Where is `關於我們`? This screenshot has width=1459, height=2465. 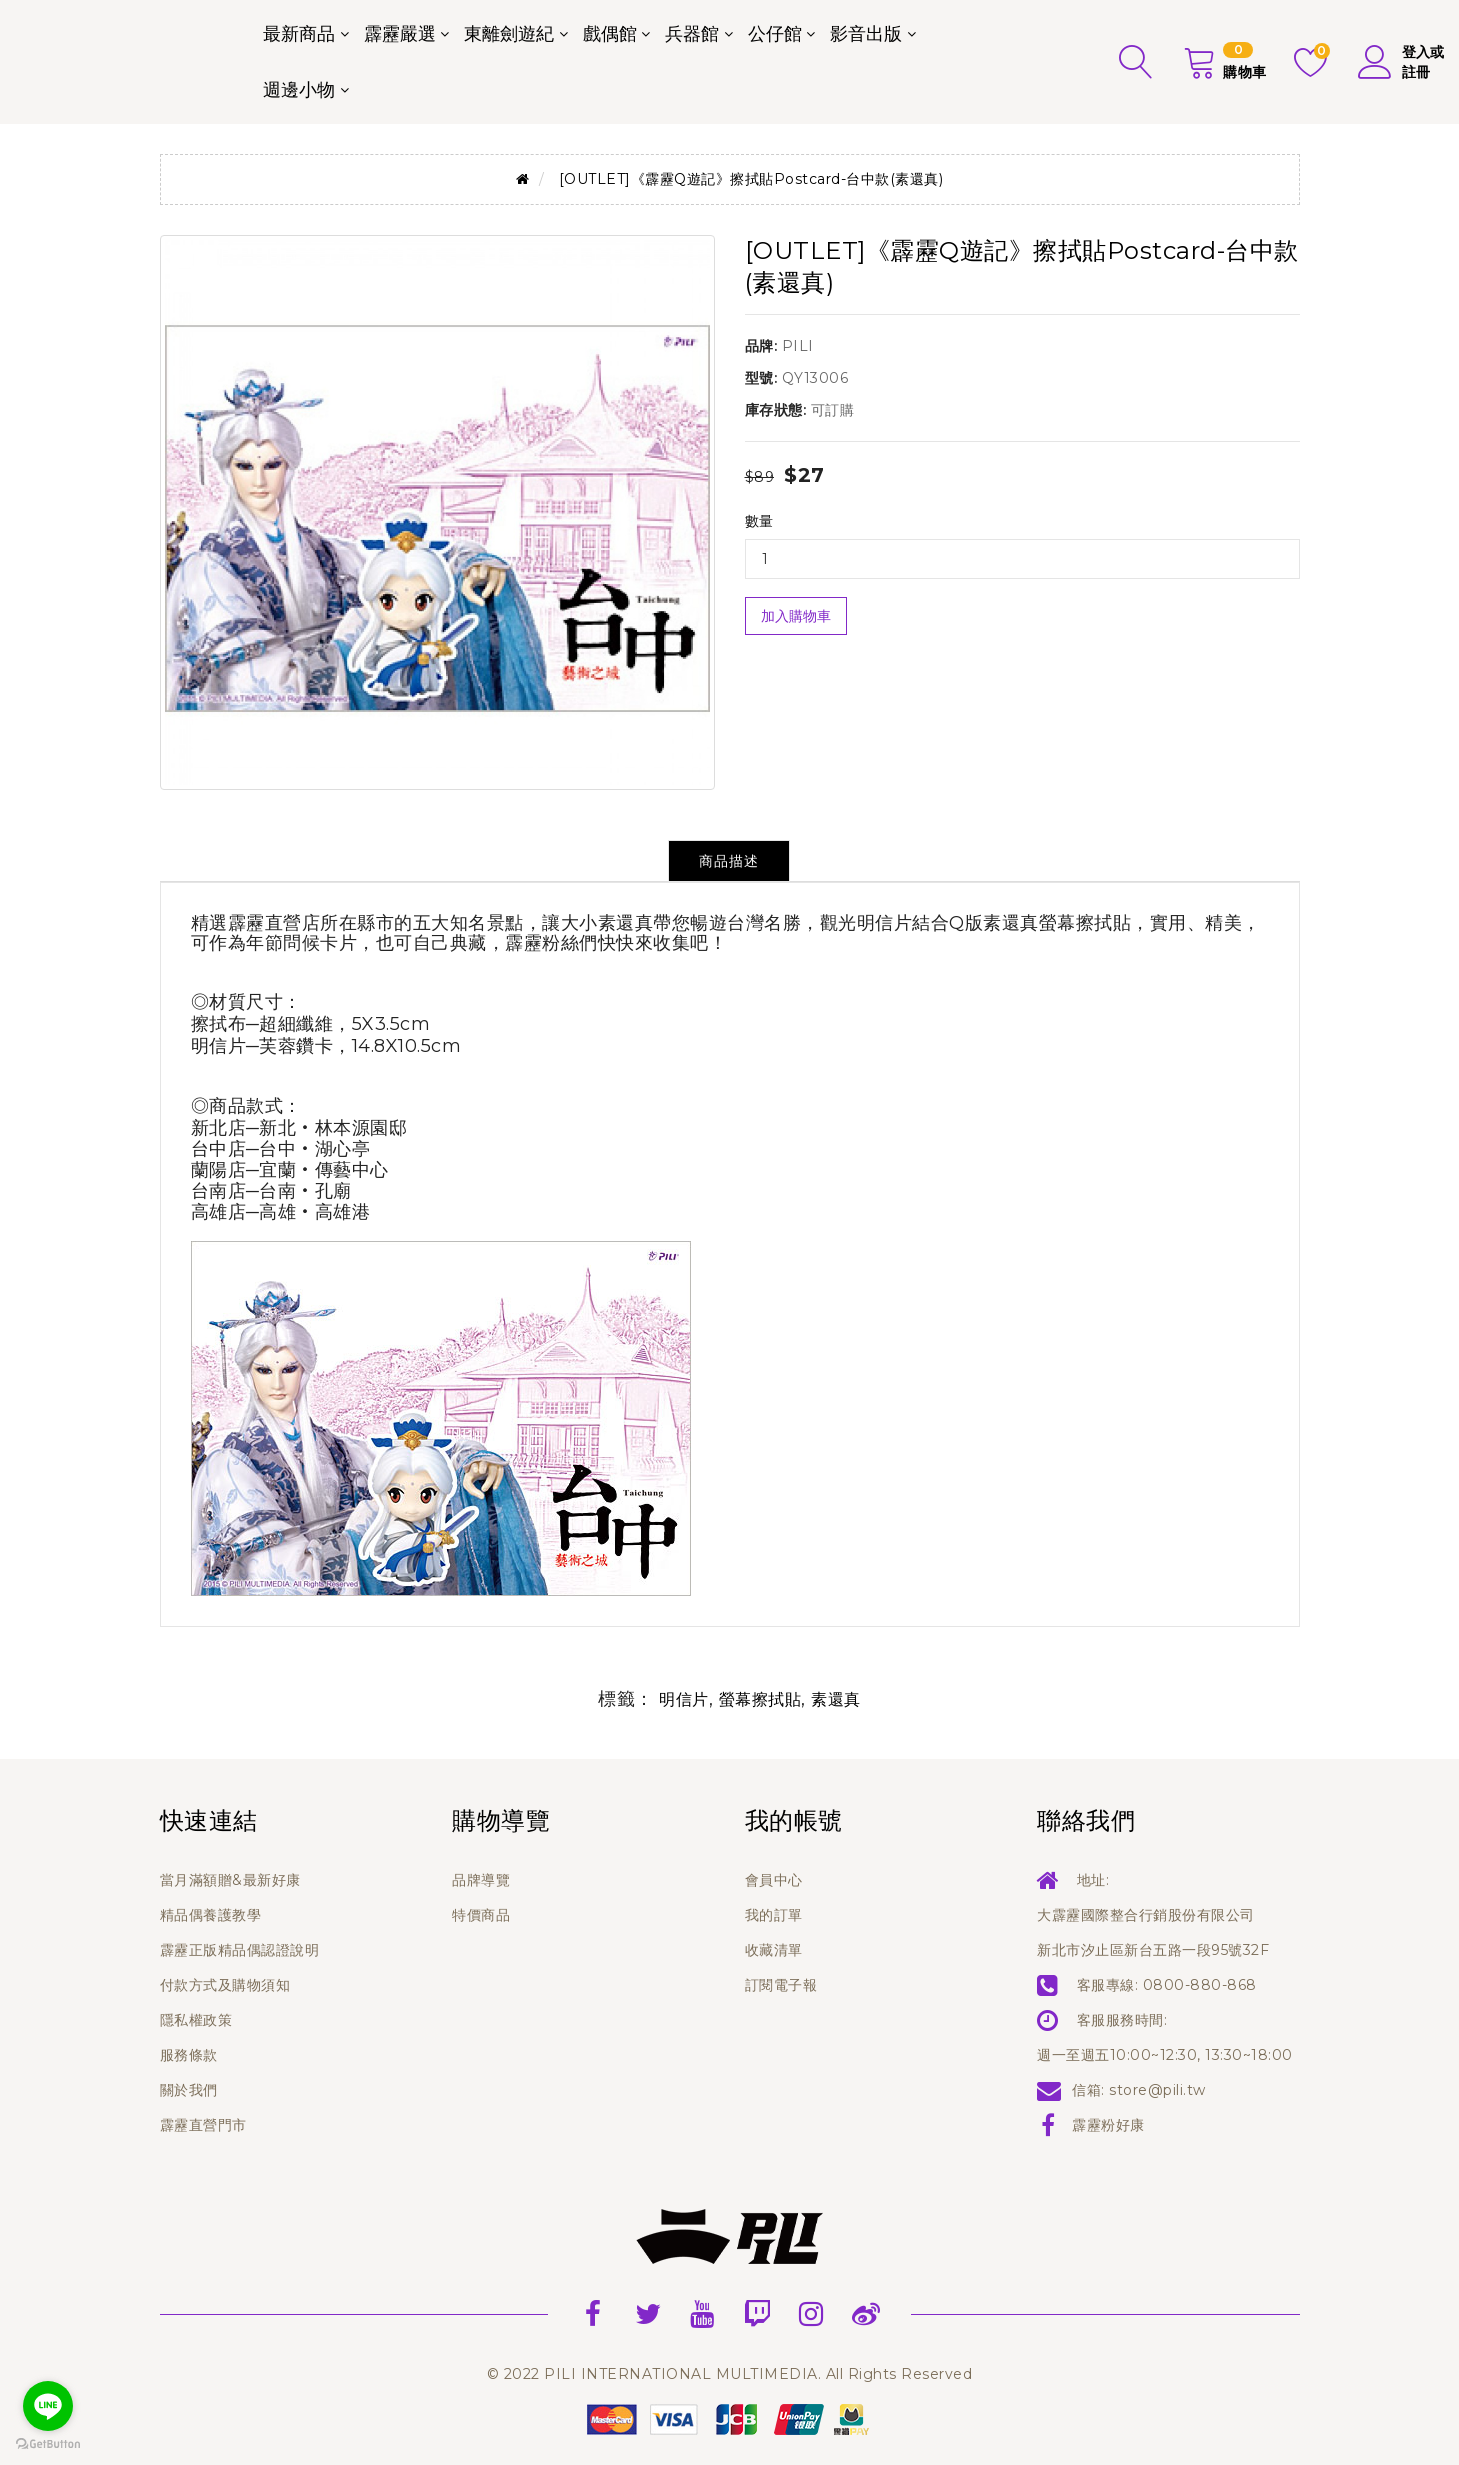
關於我們 is located at coordinates (189, 2090).